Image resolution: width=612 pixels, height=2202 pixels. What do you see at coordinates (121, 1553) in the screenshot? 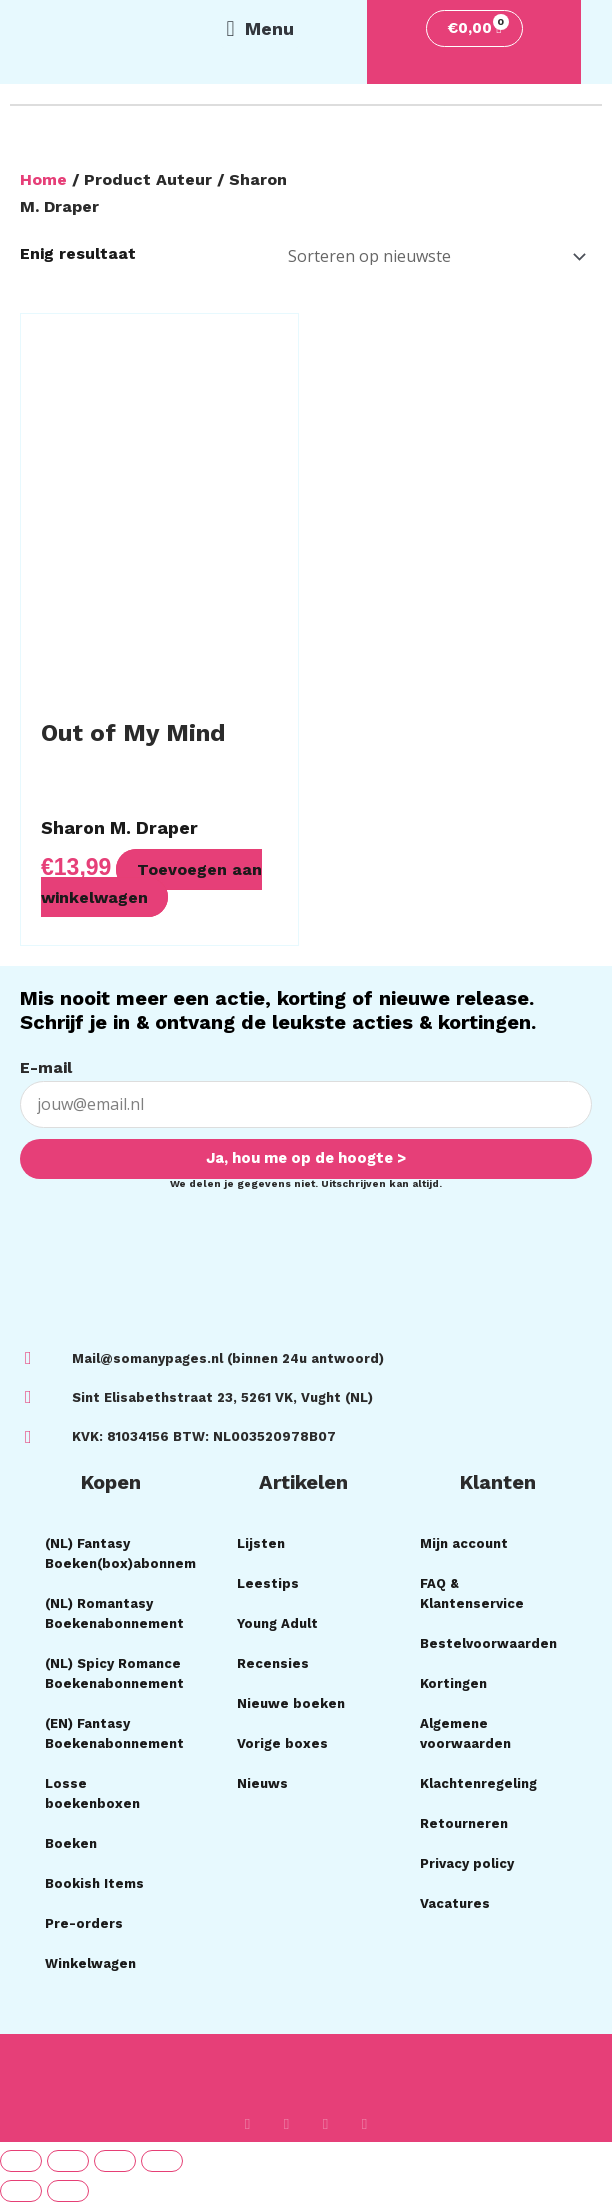
I see `(NL) Fantasy Boeken(box)abonnement` at bounding box center [121, 1553].